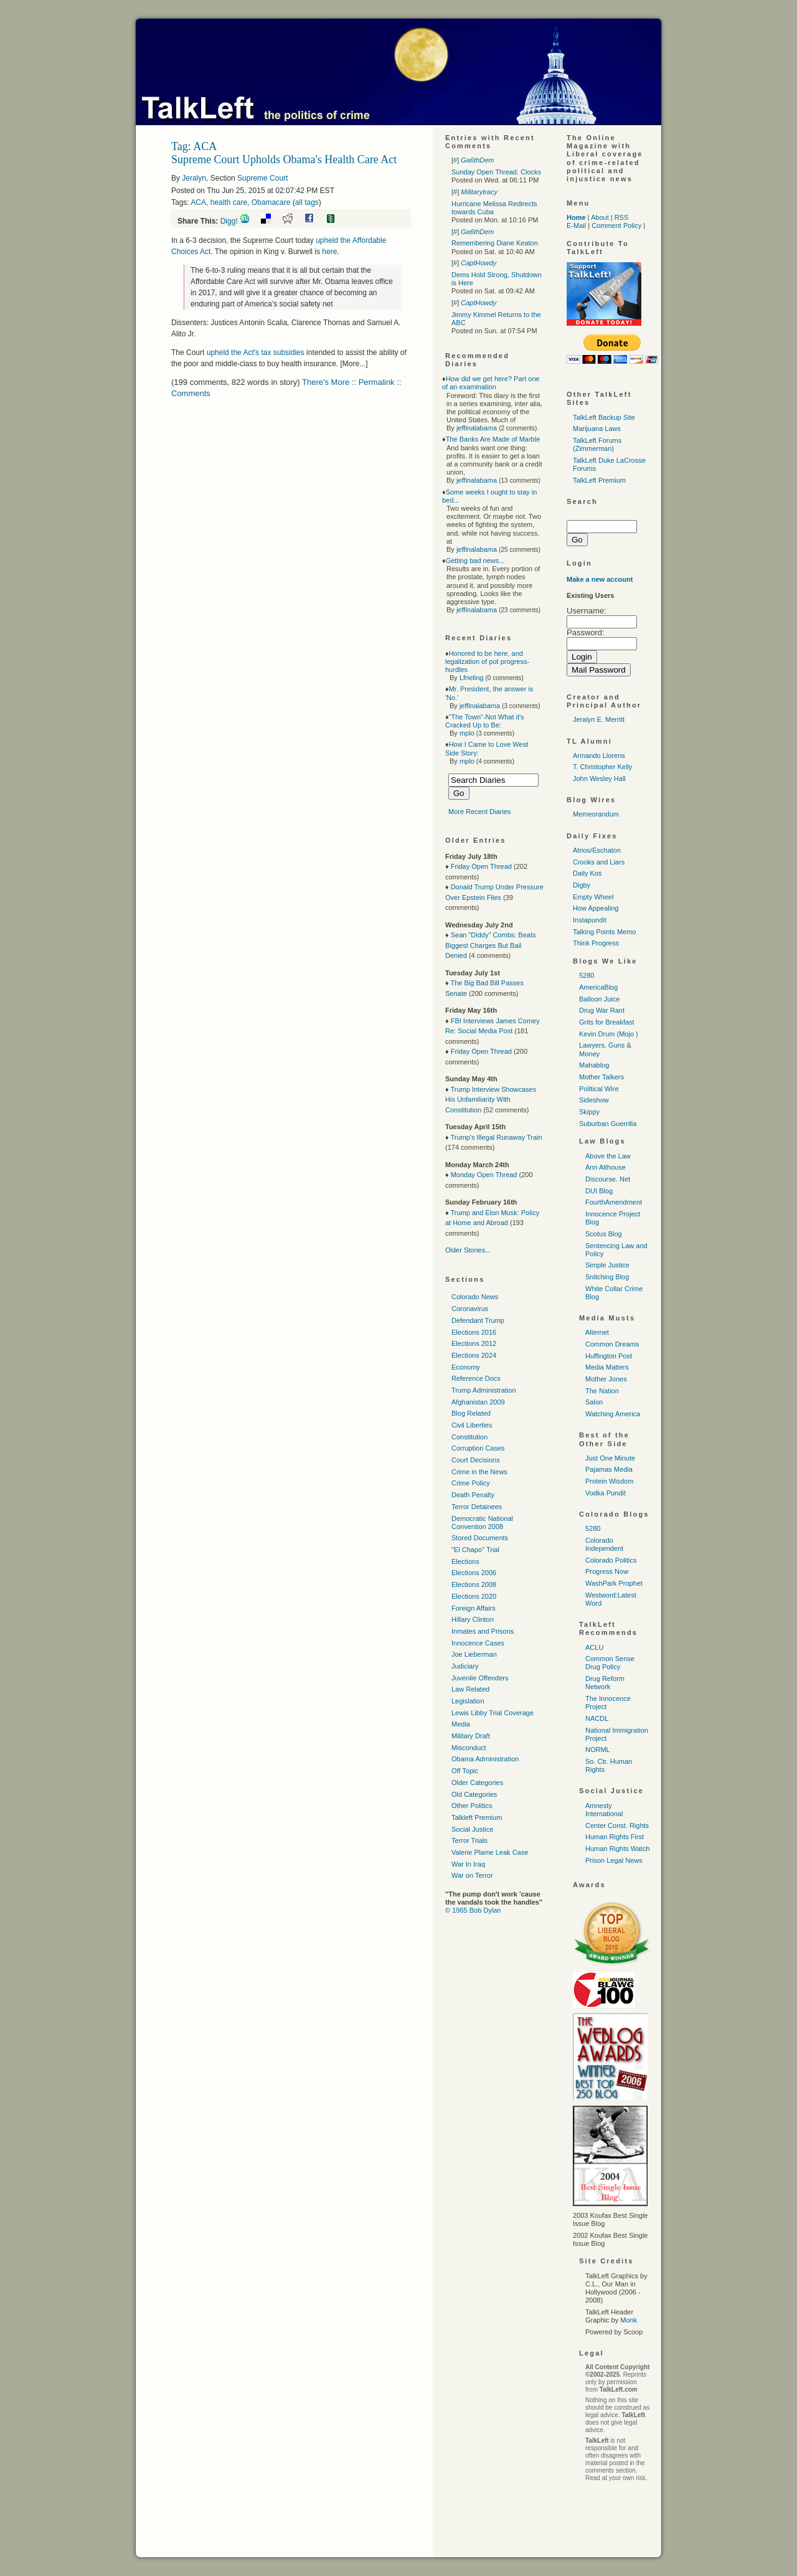 The image size is (797, 2576). Describe the element at coordinates (473, 1608) in the screenshot. I see `Foreign Affairs` at that location.